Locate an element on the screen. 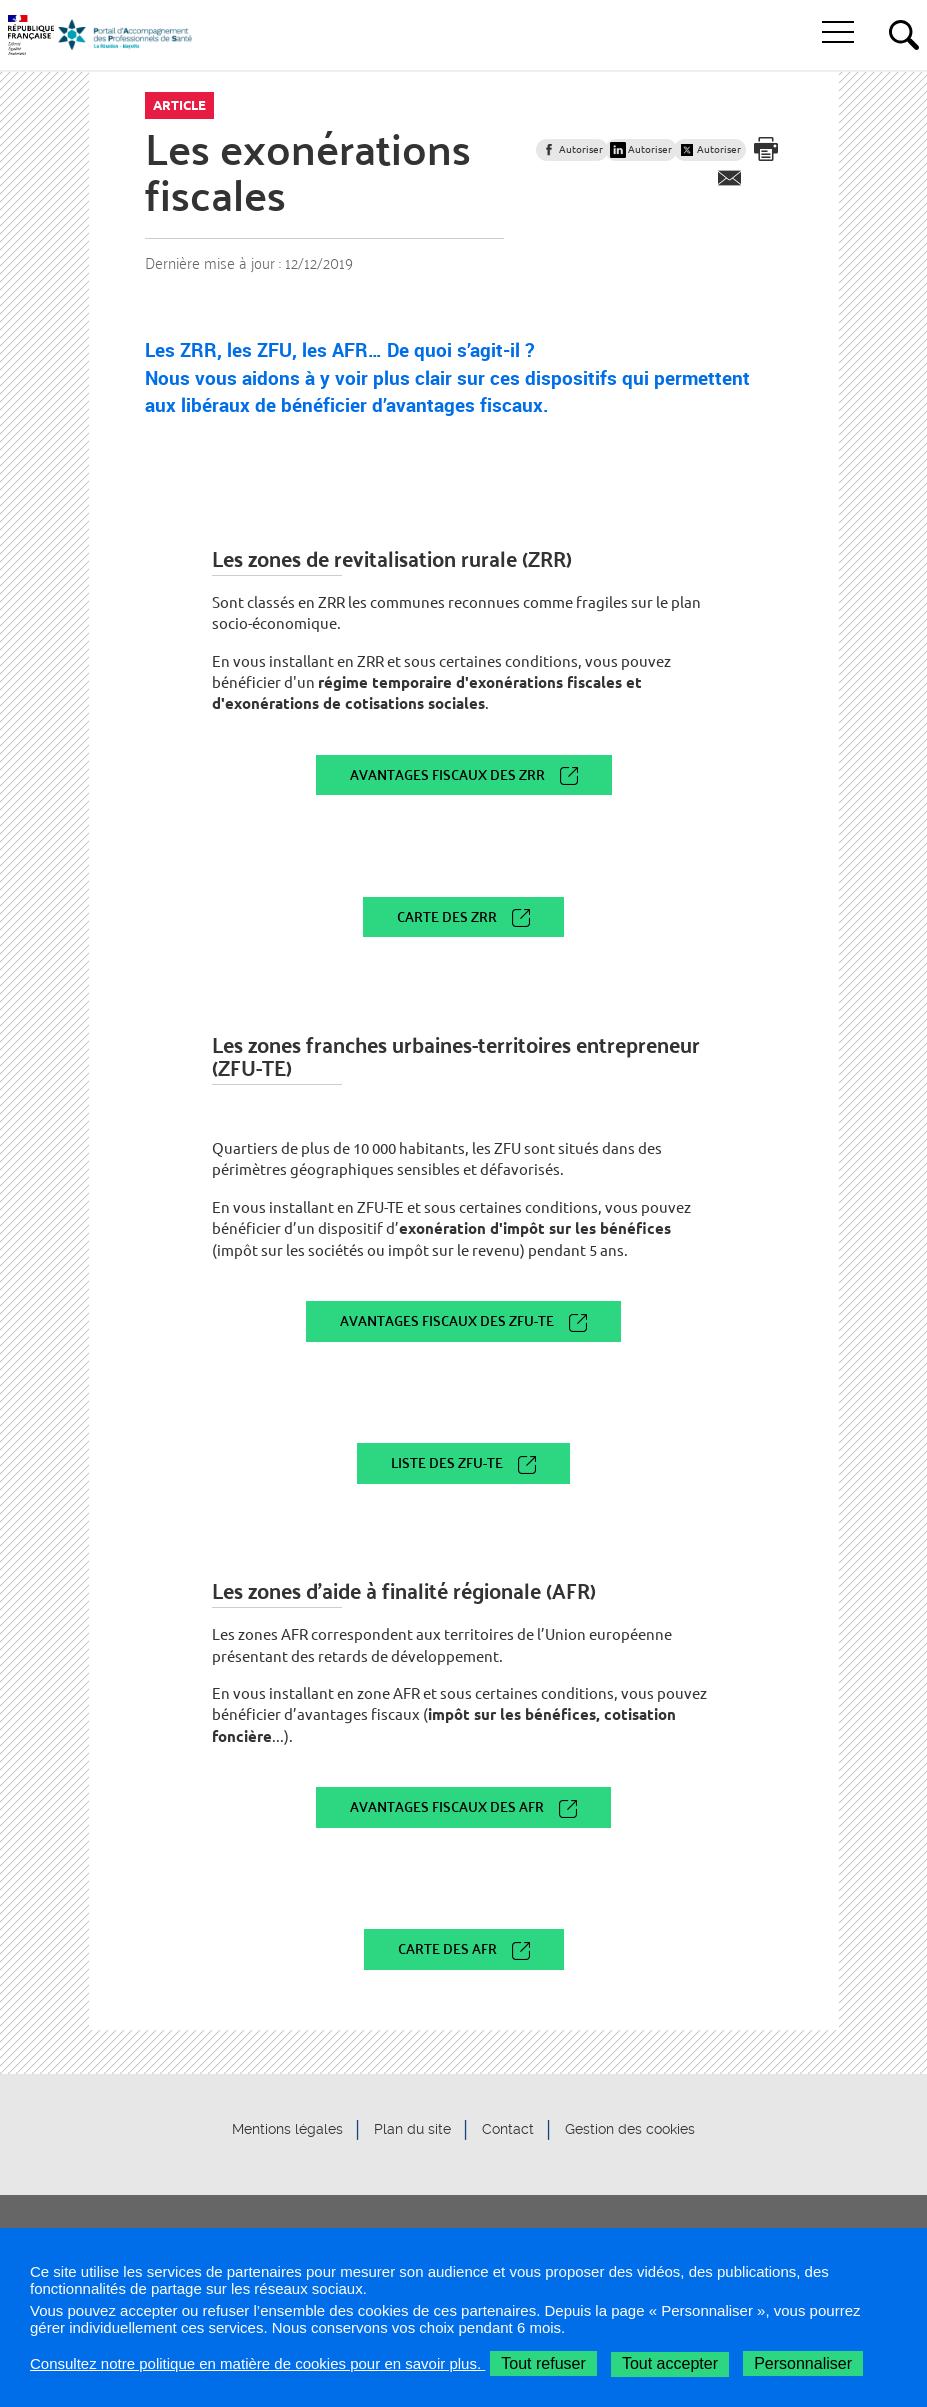 This screenshot has width=927, height=2407. Liste des ZFU-TE is located at coordinates (447, 1462).